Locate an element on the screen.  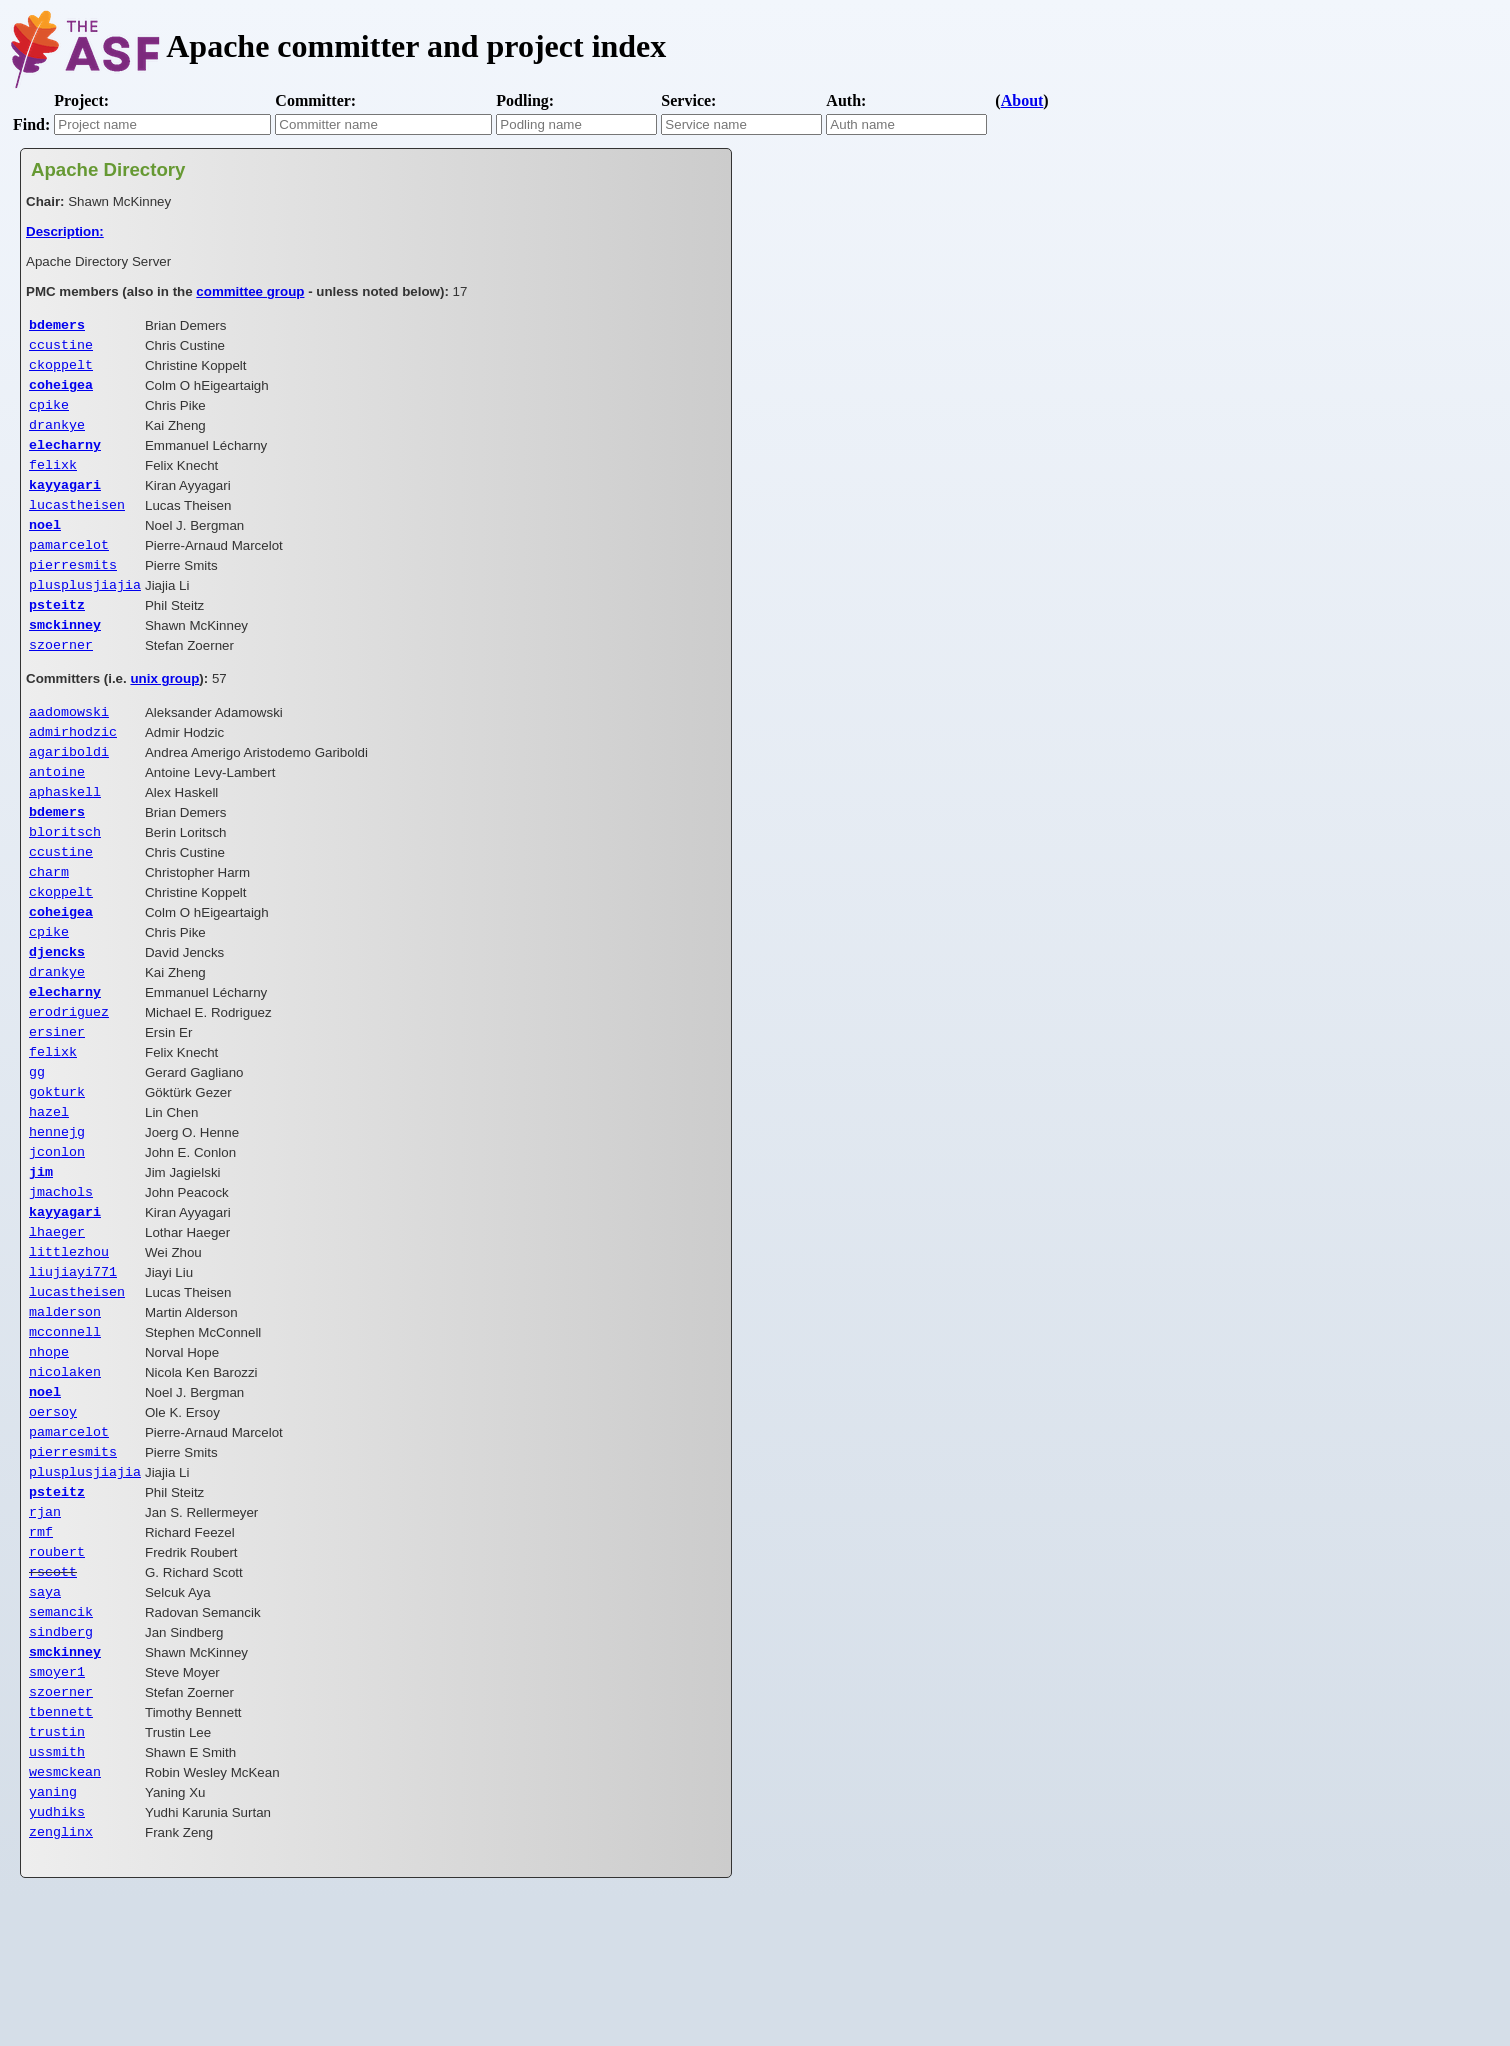
unix group is located at coordinates (164, 712).